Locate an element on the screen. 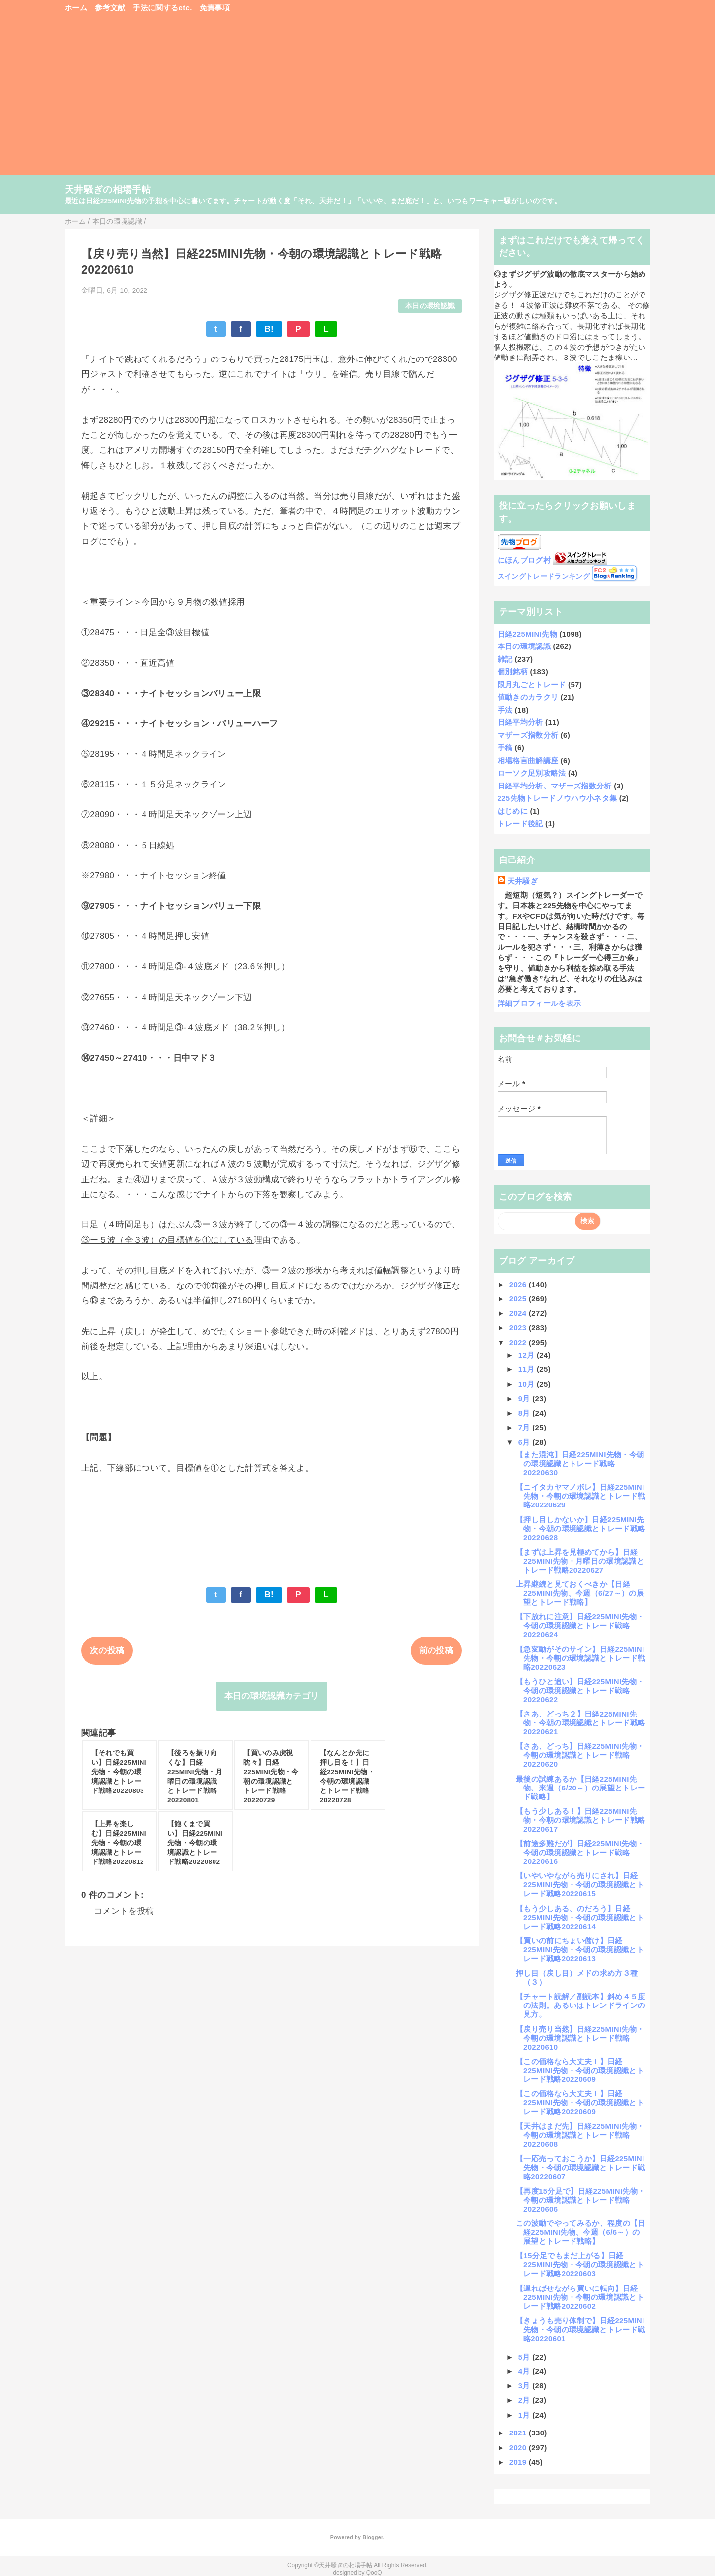 The width and height of the screenshot is (715, 2576). 2022 is located at coordinates (519, 1342).